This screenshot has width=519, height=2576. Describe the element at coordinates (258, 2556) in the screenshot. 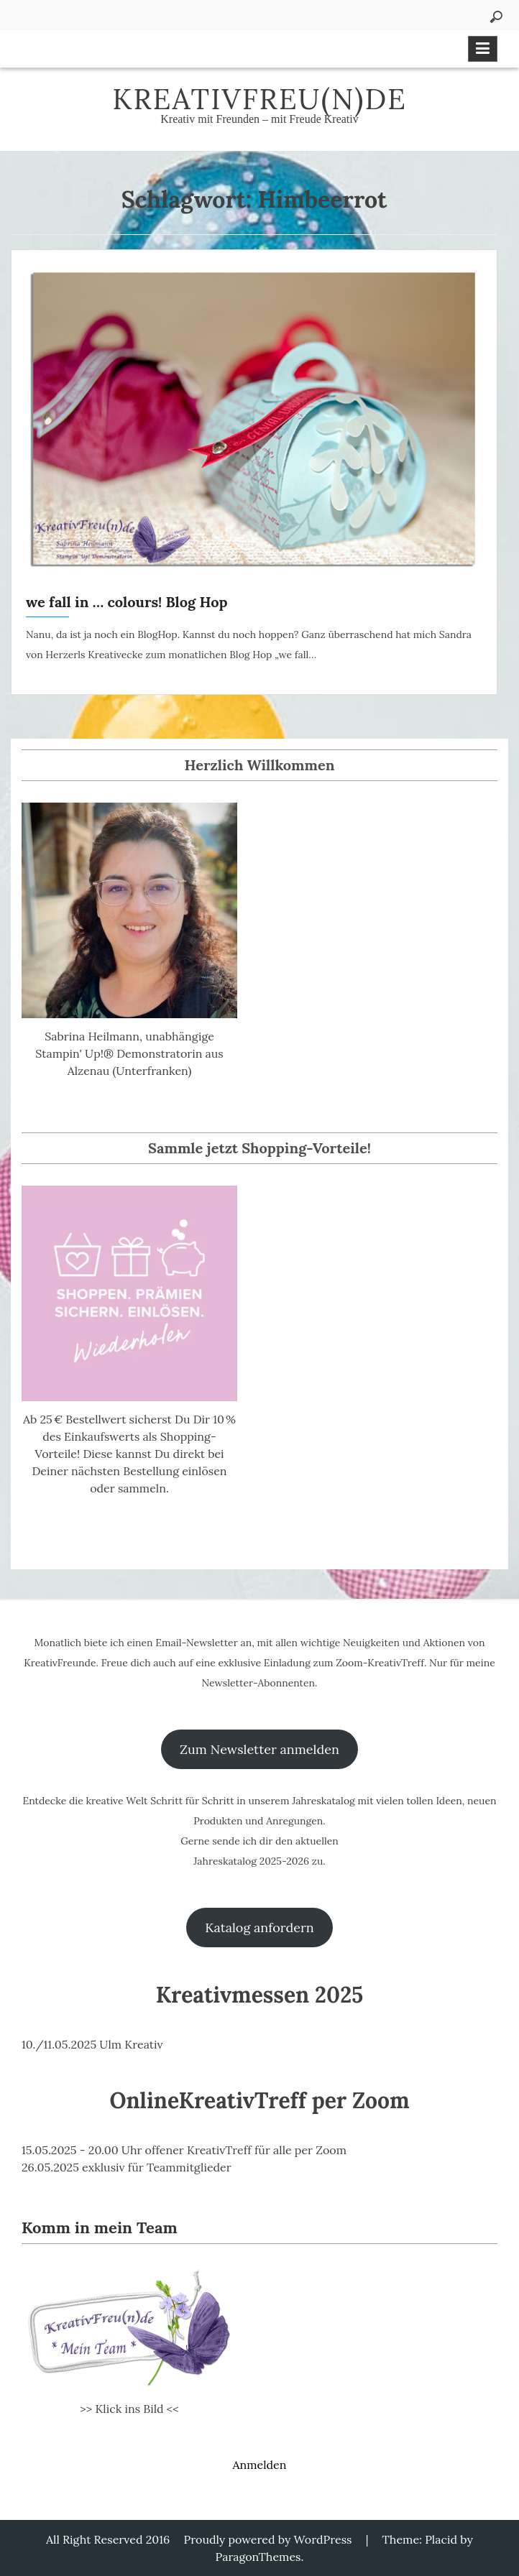

I see `ParagonThemes` at that location.